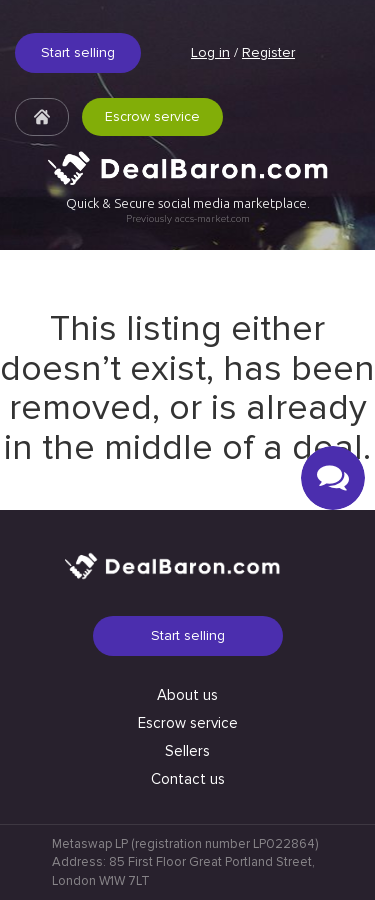 This screenshot has height=900, width=375. I want to click on Contact us, so click(188, 779).